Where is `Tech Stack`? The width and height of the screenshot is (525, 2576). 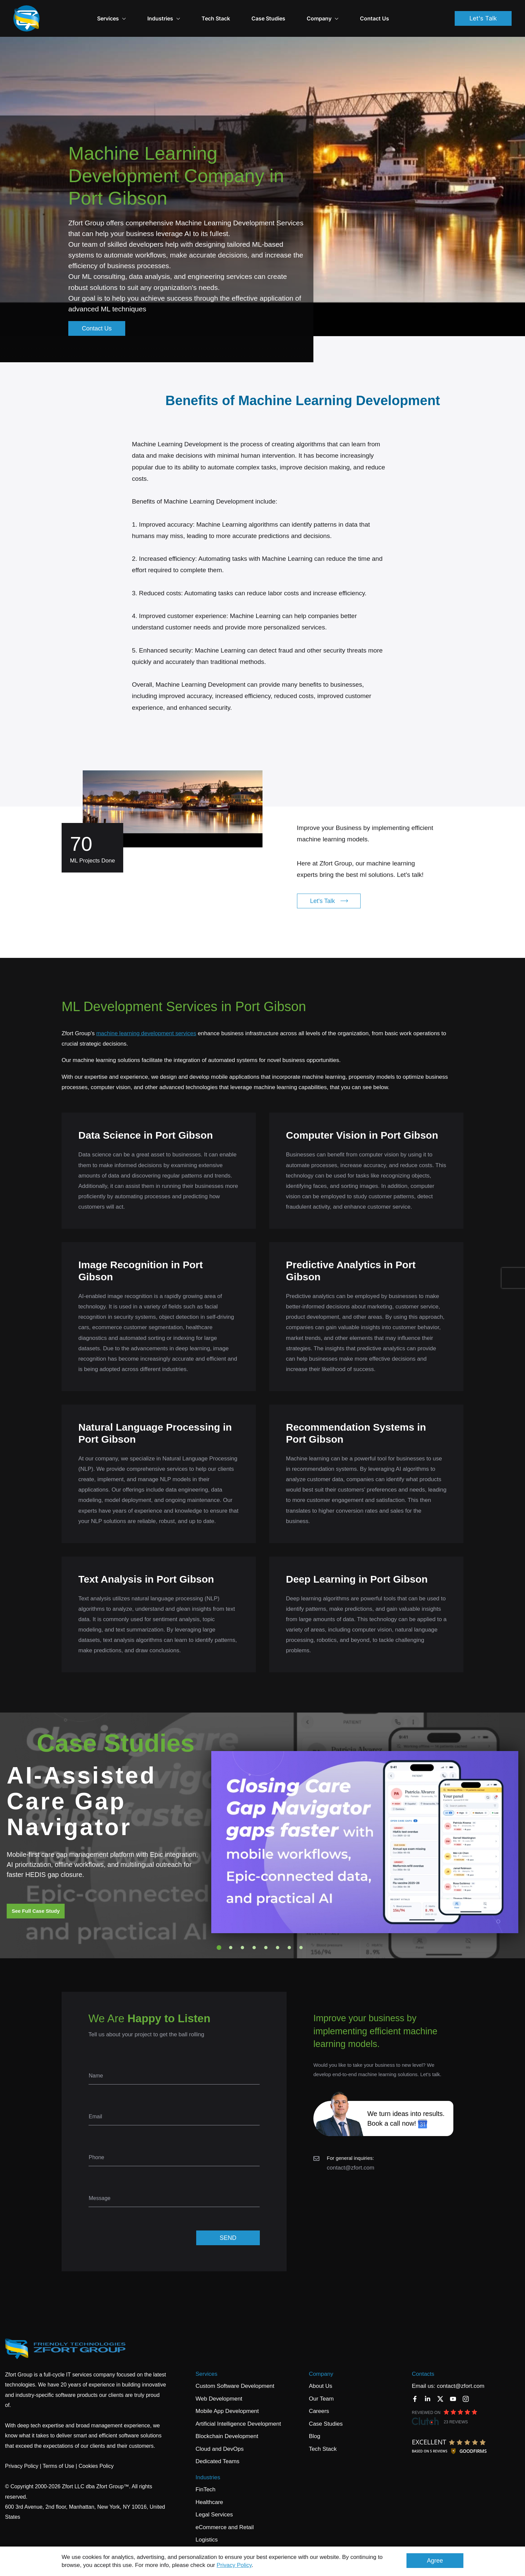
Tech Stack is located at coordinates (236, 12).